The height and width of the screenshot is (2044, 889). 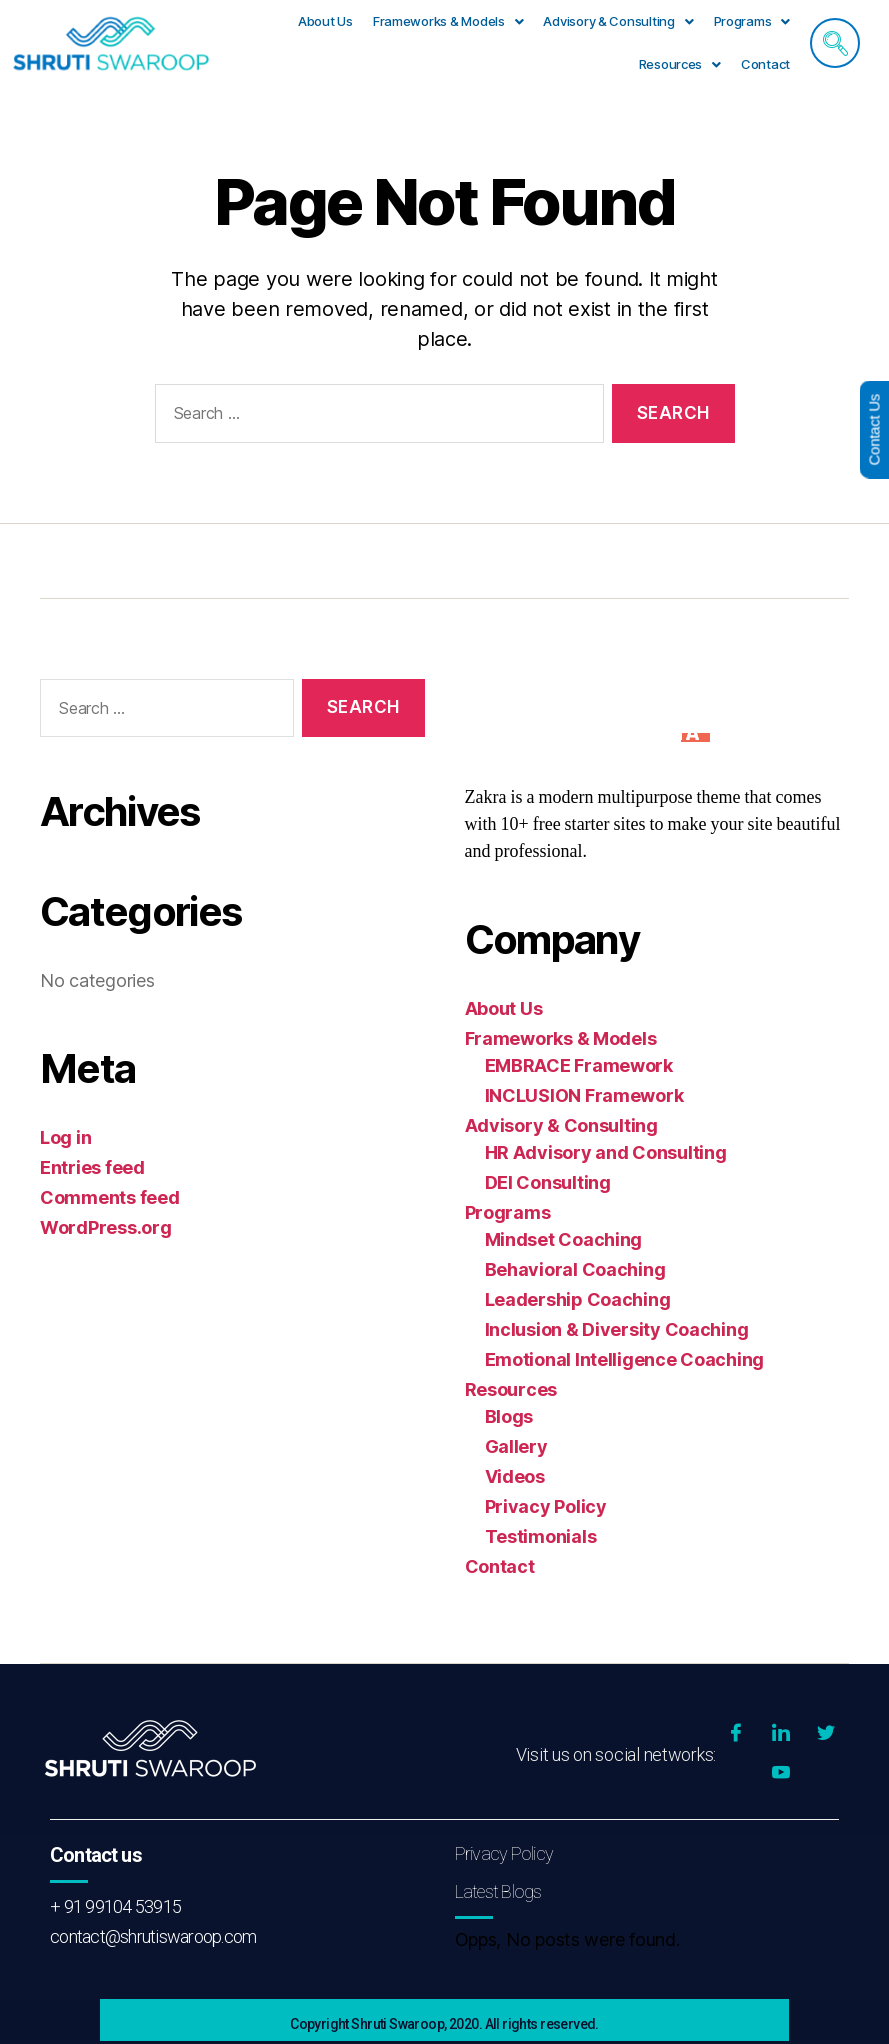 What do you see at coordinates (448, 21) in the screenshot?
I see `[button]` at bounding box center [448, 21].